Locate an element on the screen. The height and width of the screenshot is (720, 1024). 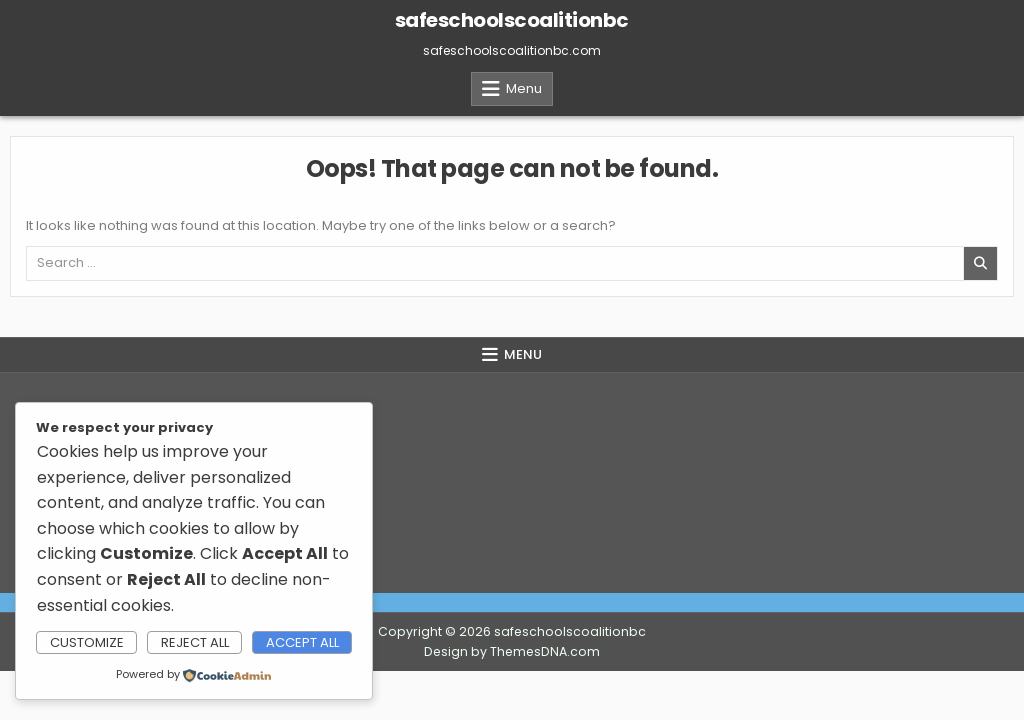
Reject All is located at coordinates (195, 642).